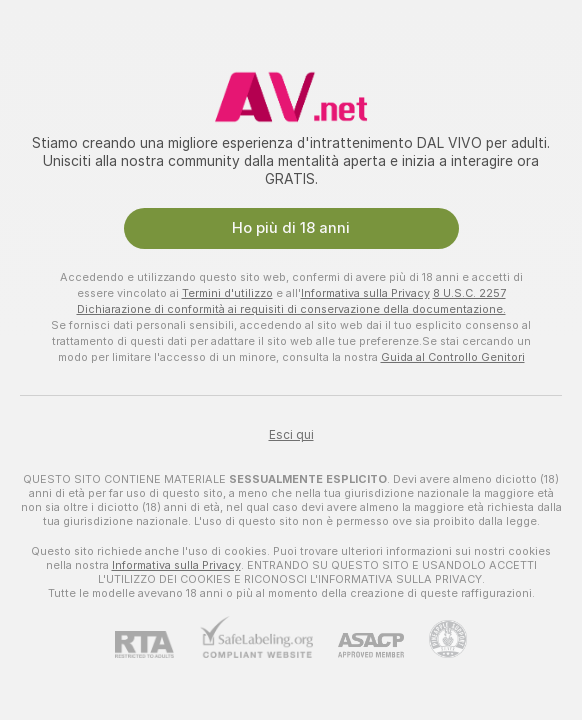 This screenshot has width=582, height=720. Describe the element at coordinates (435, 639) in the screenshot. I see `[Vai all'assistenza Pineapple]` at that location.